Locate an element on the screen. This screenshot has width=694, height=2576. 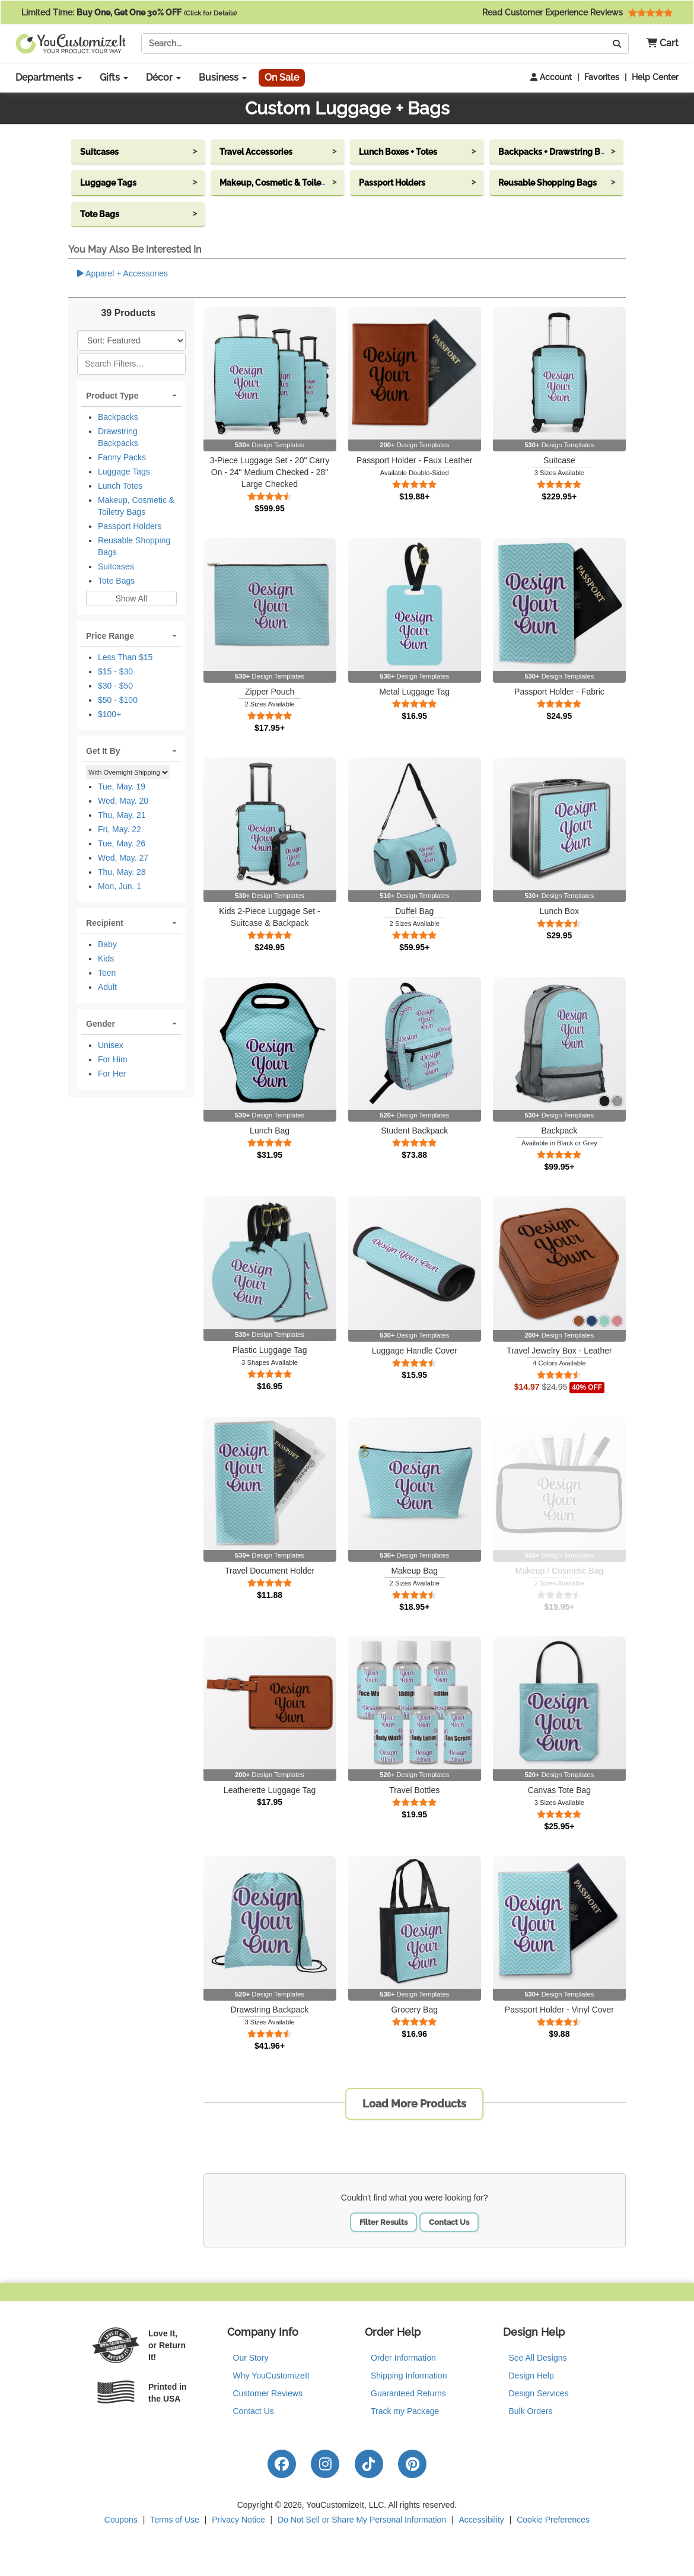
Cookie Preferences is located at coordinates (553, 2519).